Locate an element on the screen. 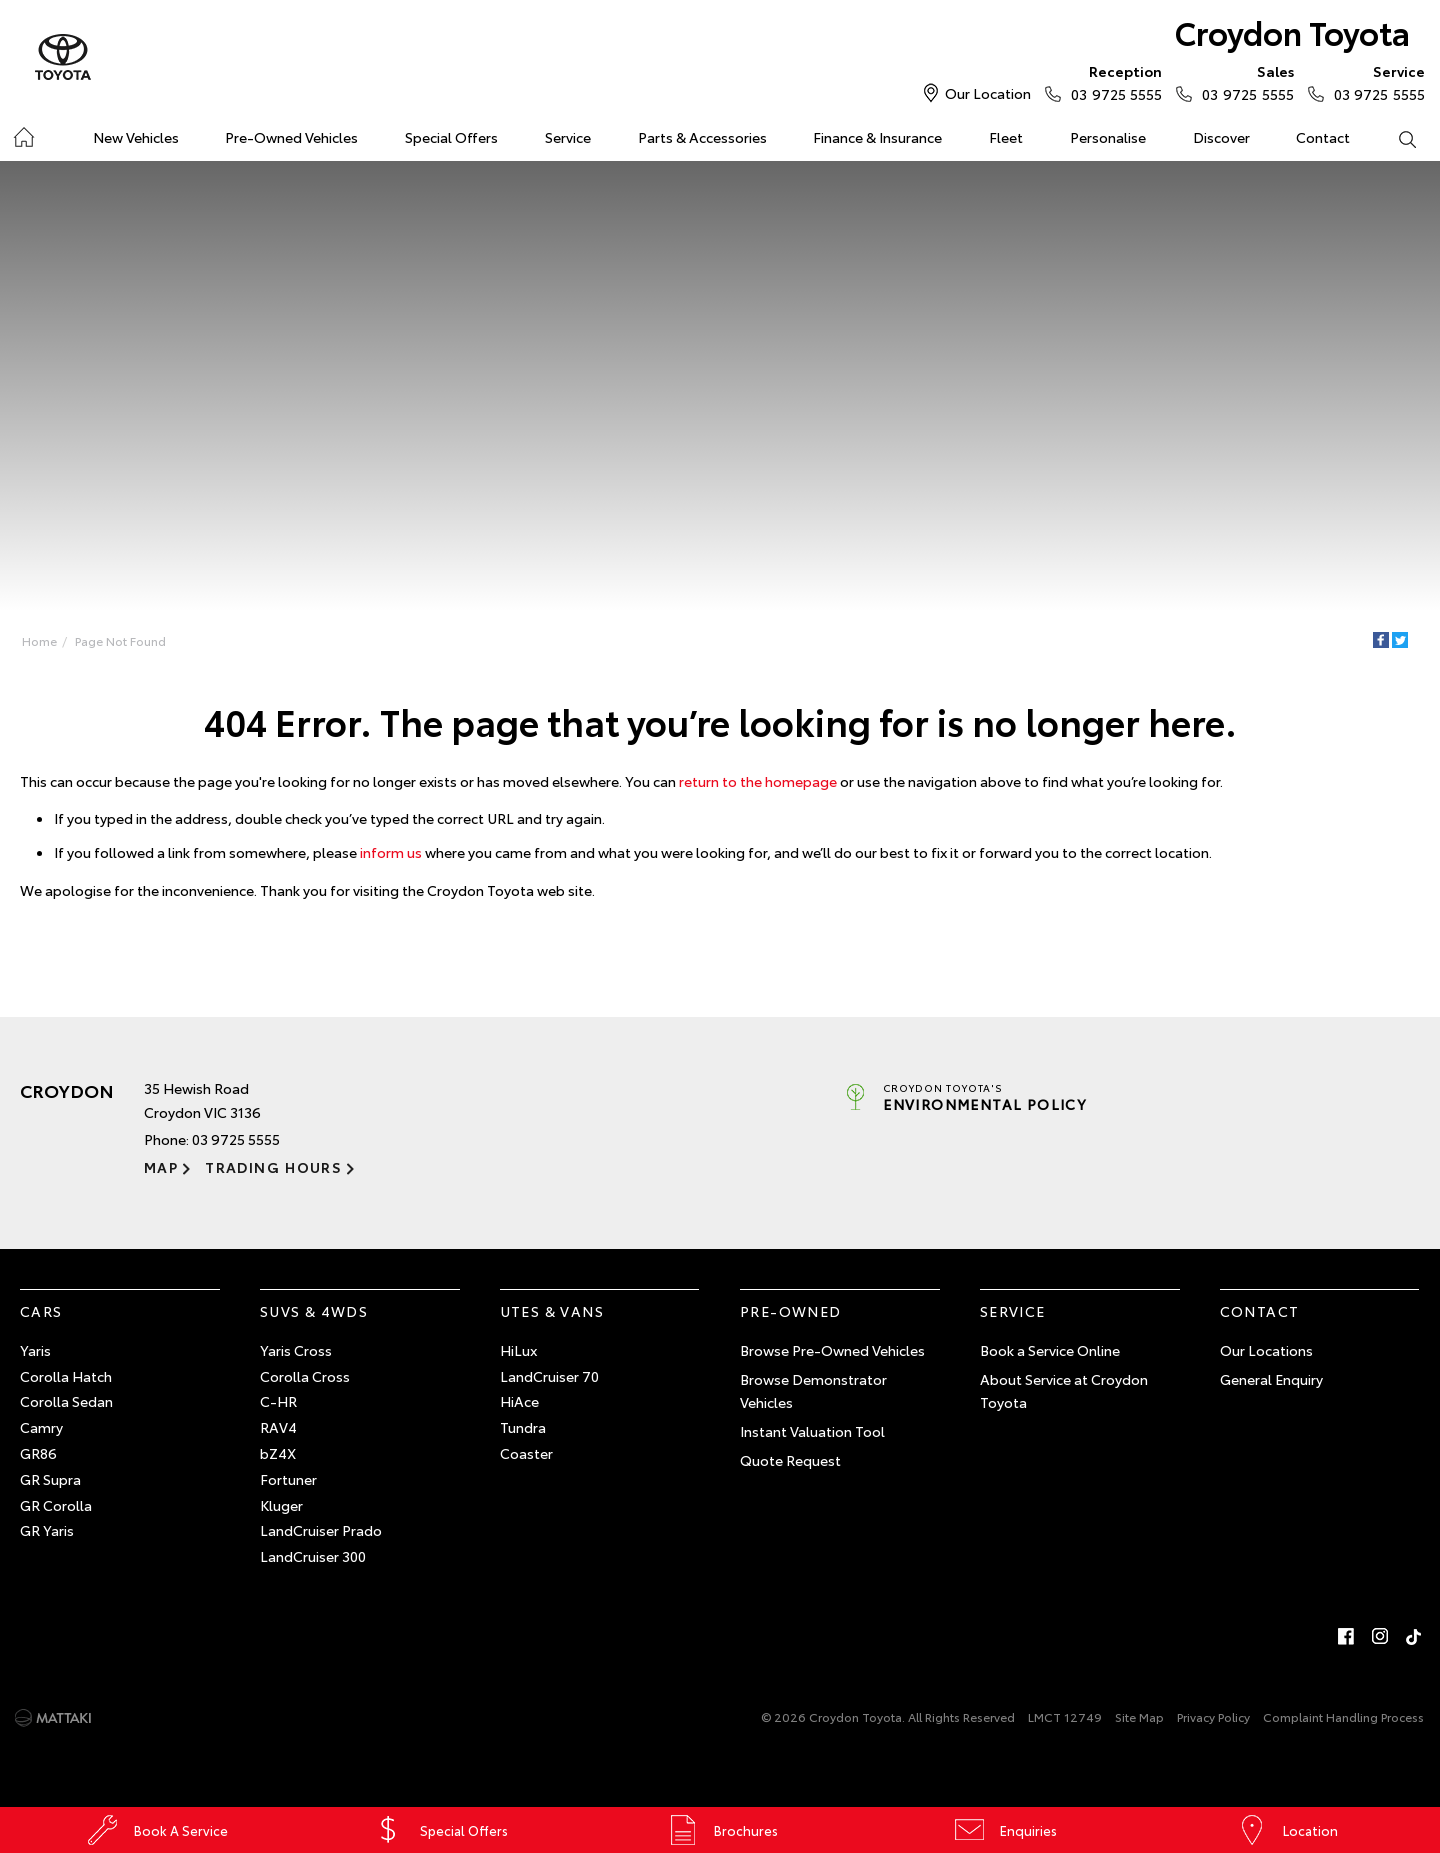  Corolla Hatch is located at coordinates (66, 1376).